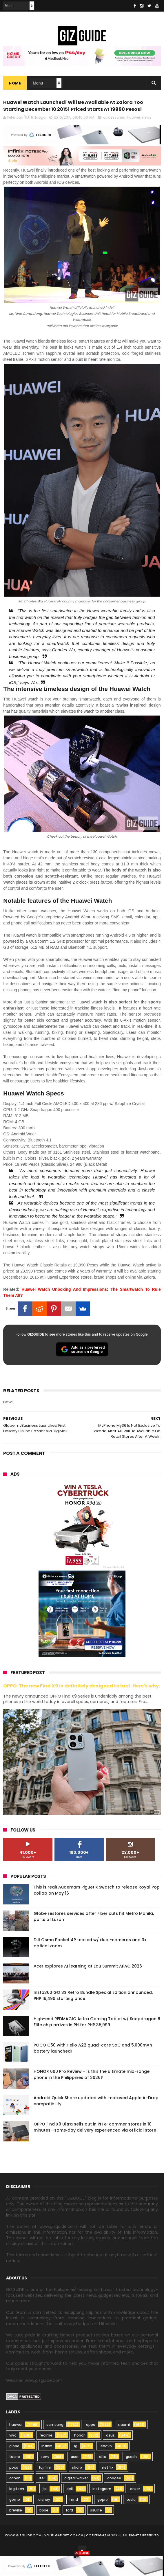 The width and height of the screenshot is (164, 2576). What do you see at coordinates (46, 2454) in the screenshot?
I see `realme` at bounding box center [46, 2454].